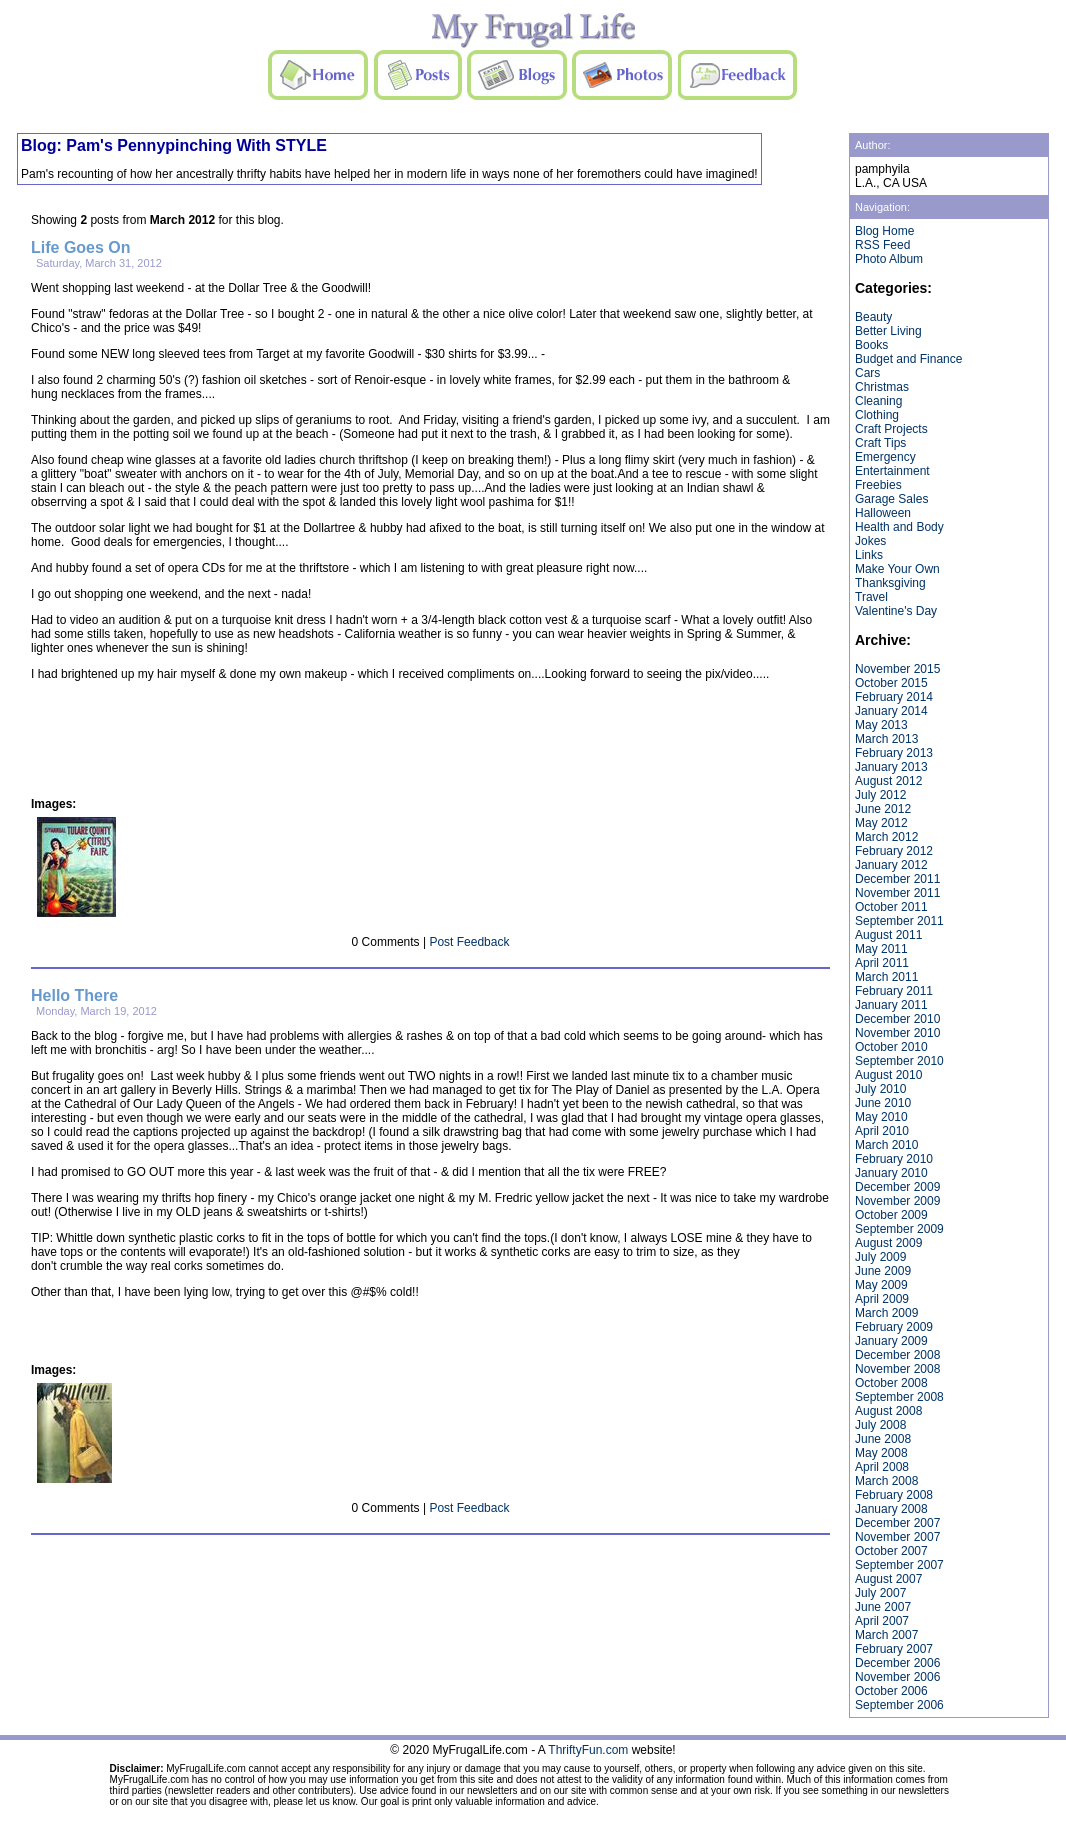  I want to click on February 2012, so click(894, 851).